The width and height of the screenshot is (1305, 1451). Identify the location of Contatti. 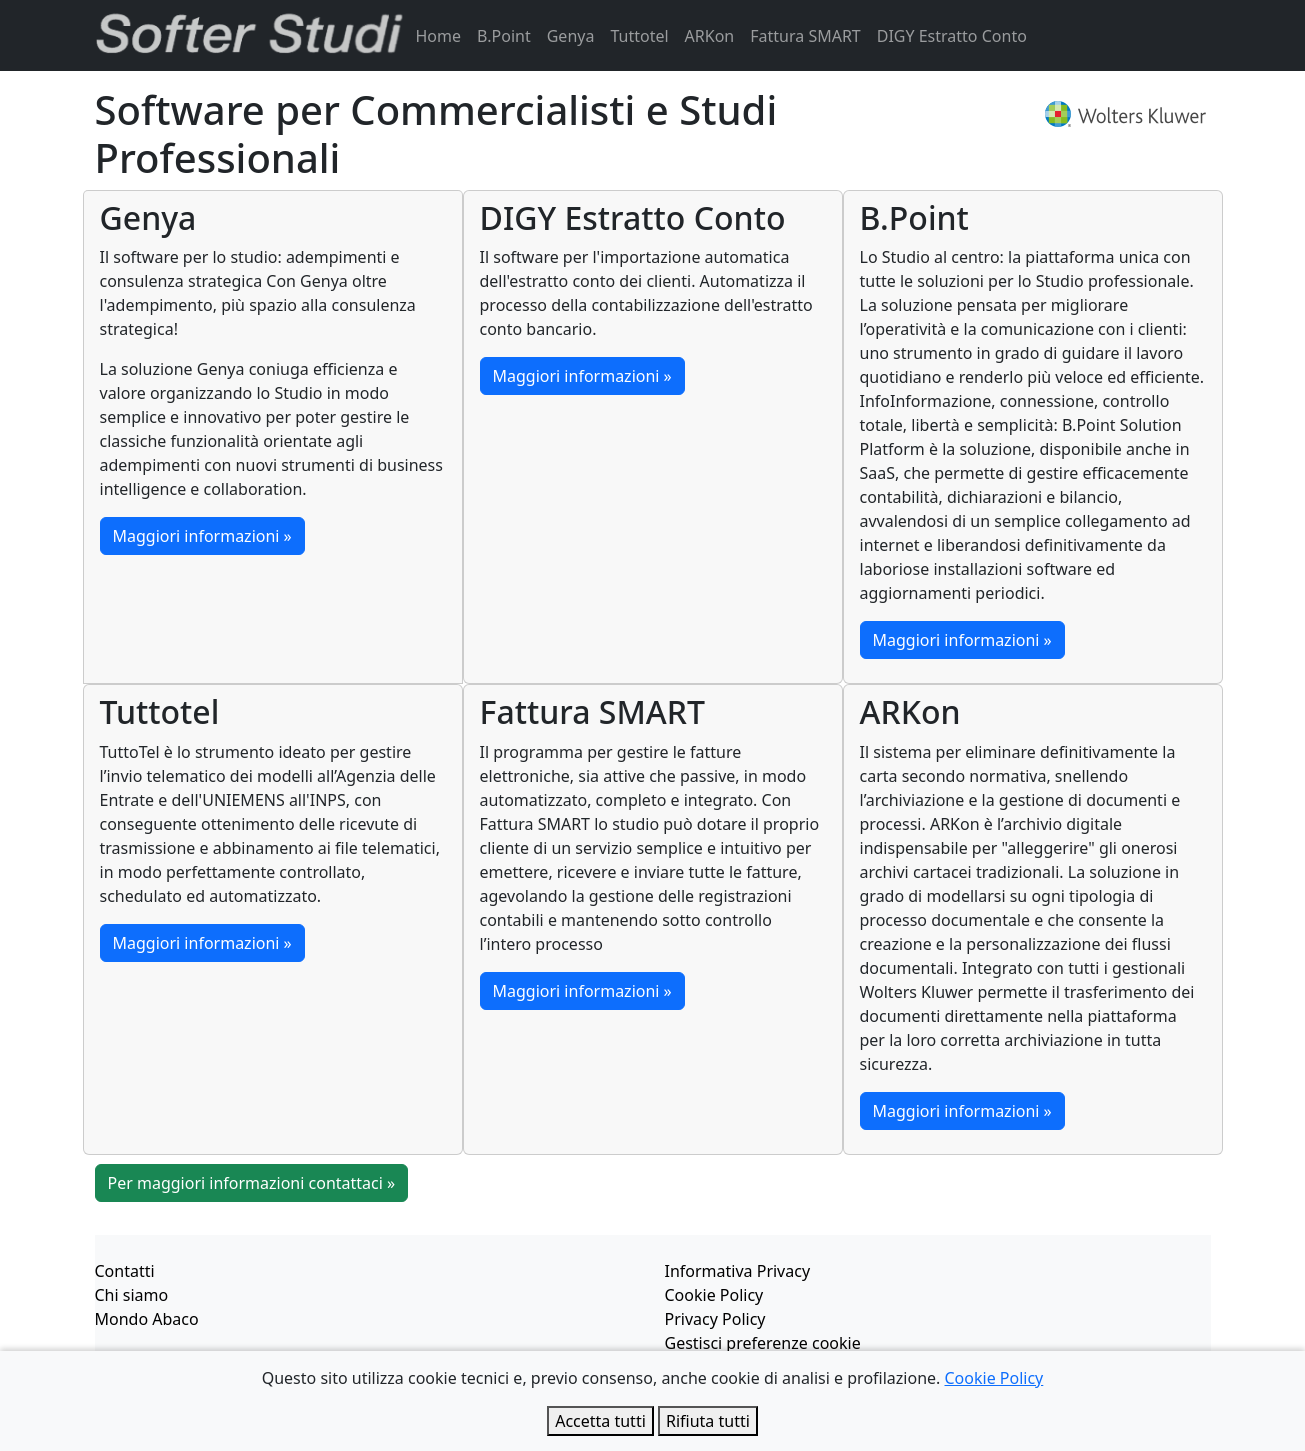
(125, 1271).